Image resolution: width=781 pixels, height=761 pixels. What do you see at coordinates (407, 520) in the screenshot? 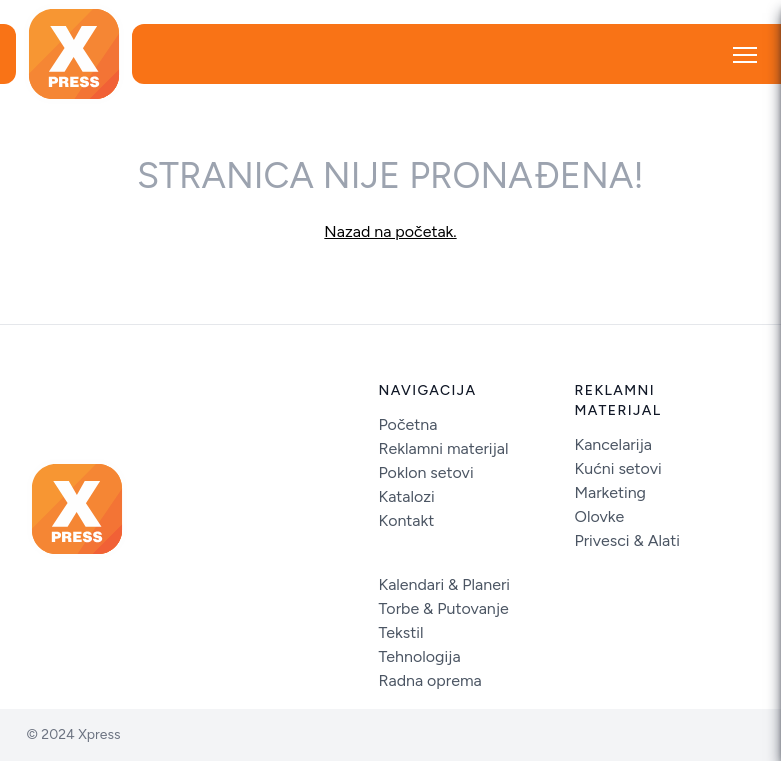
I see `Kontakt` at bounding box center [407, 520].